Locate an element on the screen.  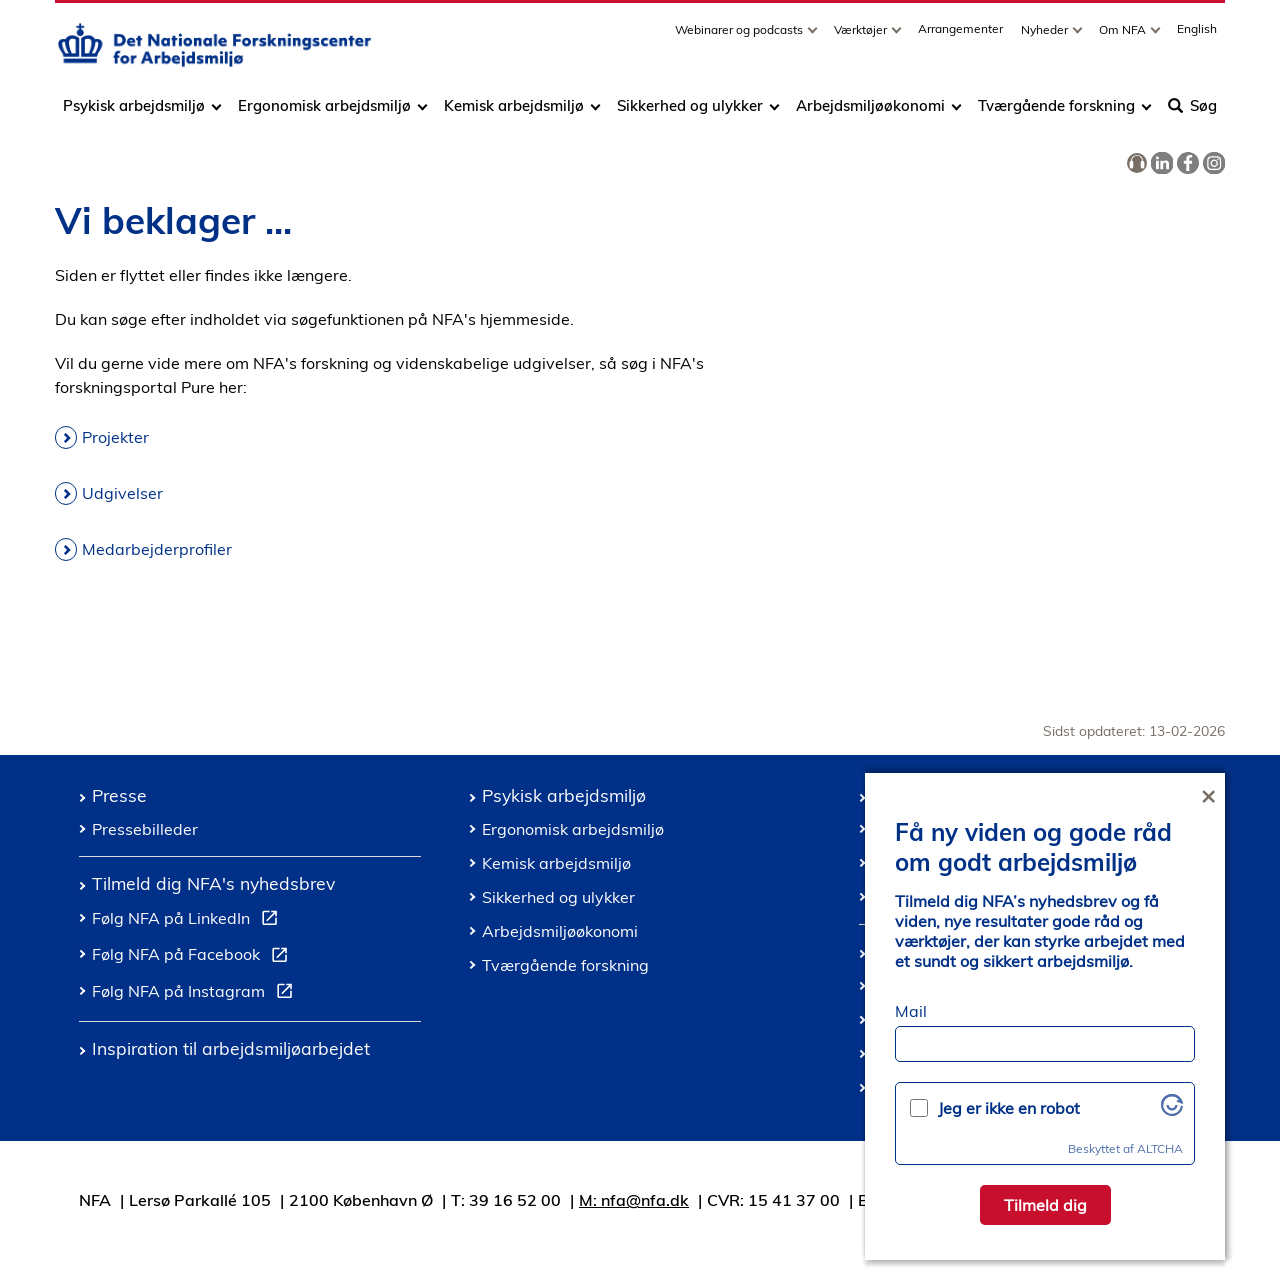
Mail is located at coordinates (911, 1011).